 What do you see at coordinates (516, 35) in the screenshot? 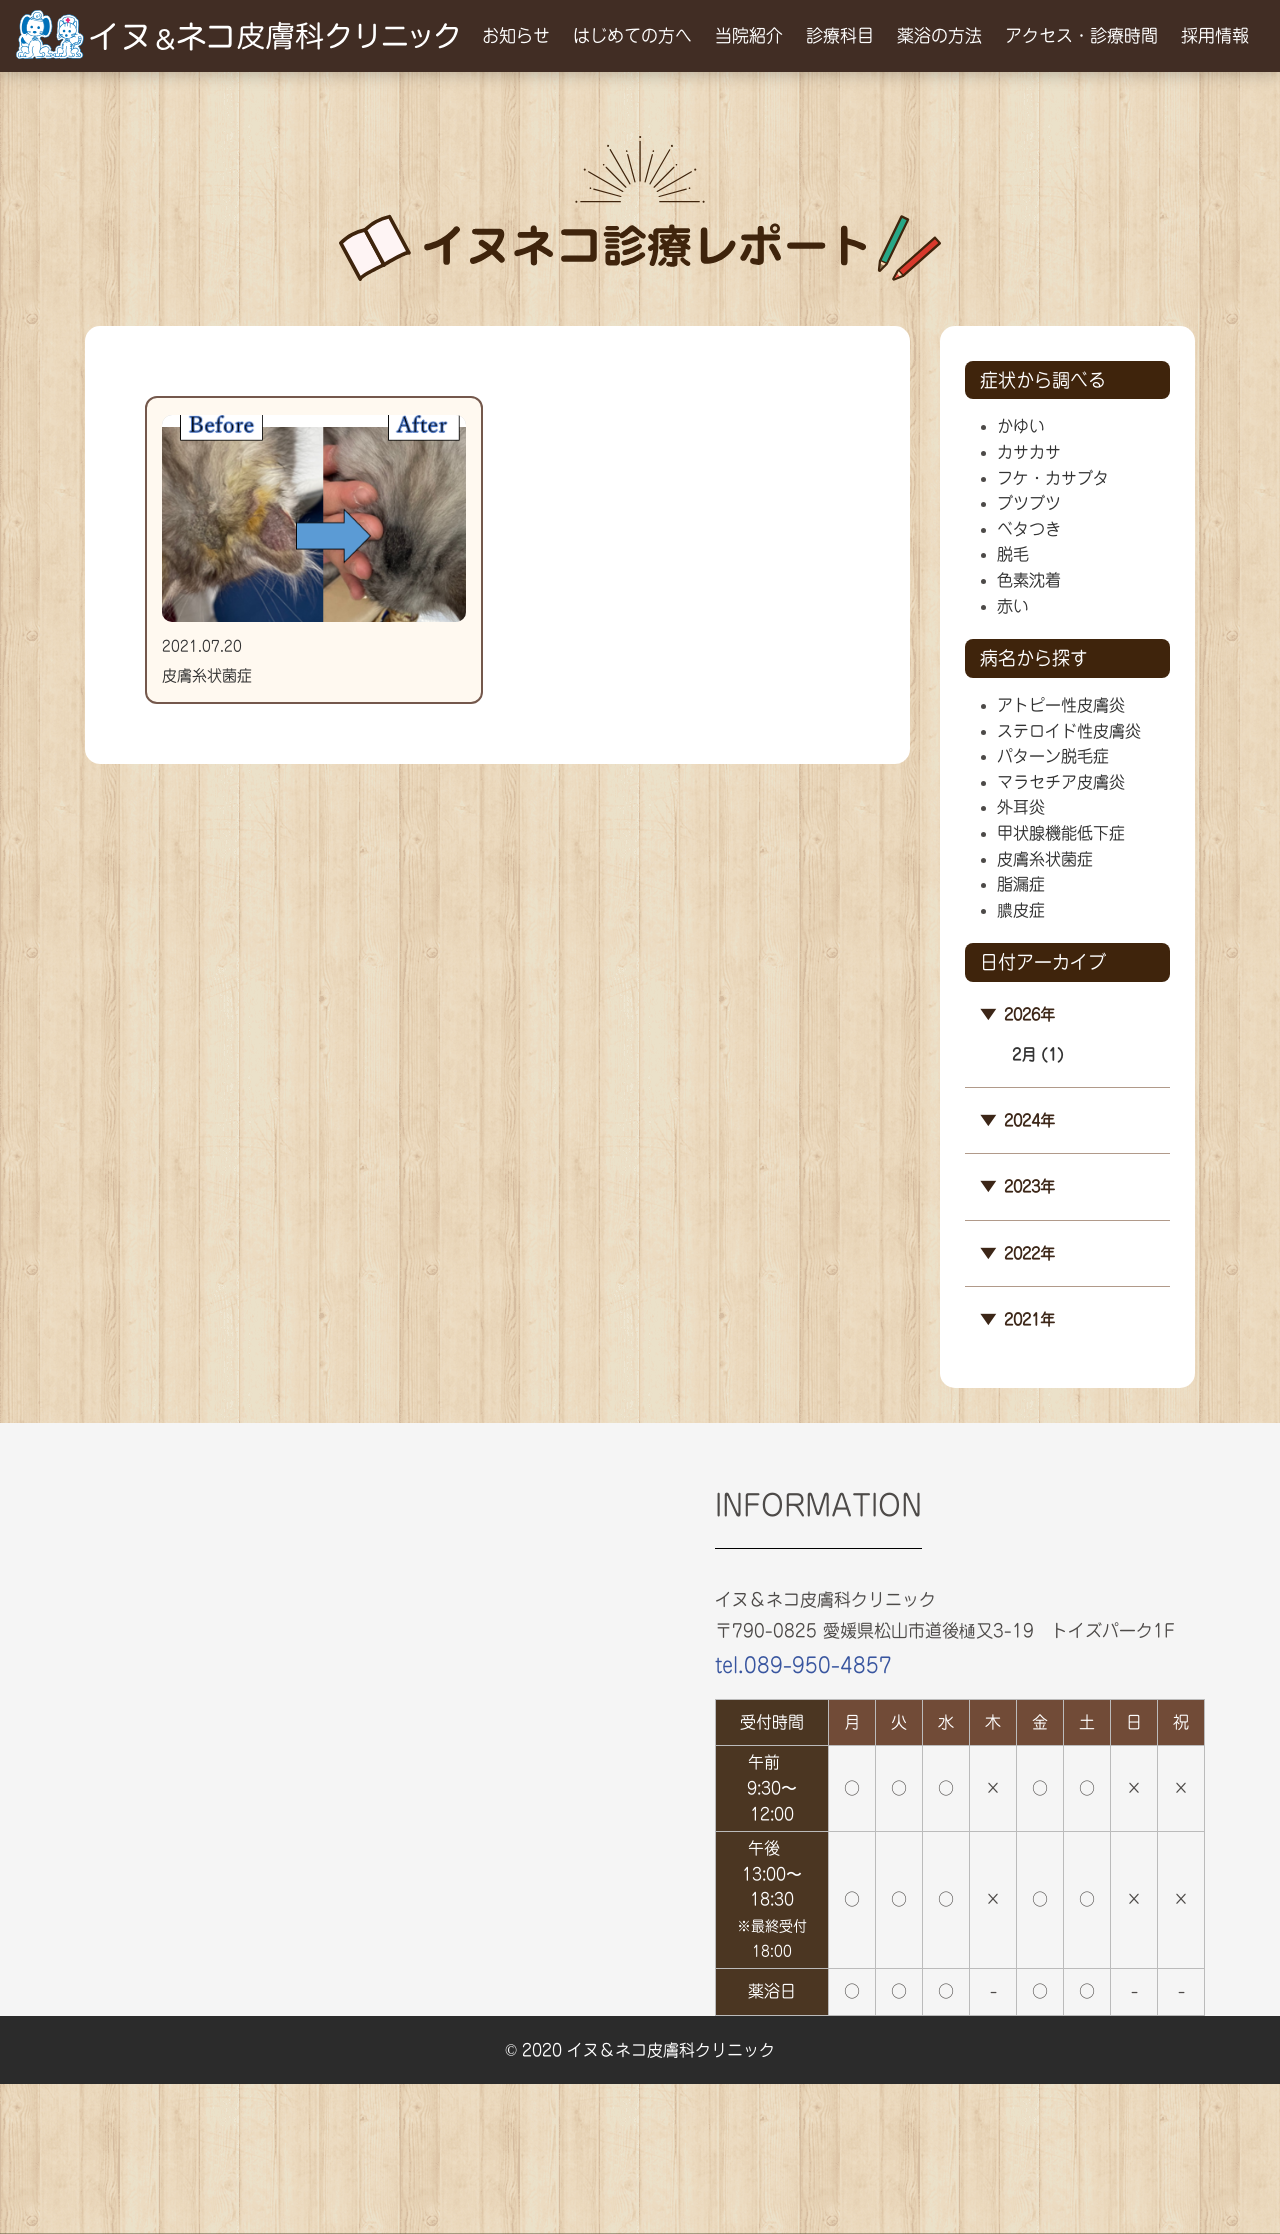
I see `お知らせ` at bounding box center [516, 35].